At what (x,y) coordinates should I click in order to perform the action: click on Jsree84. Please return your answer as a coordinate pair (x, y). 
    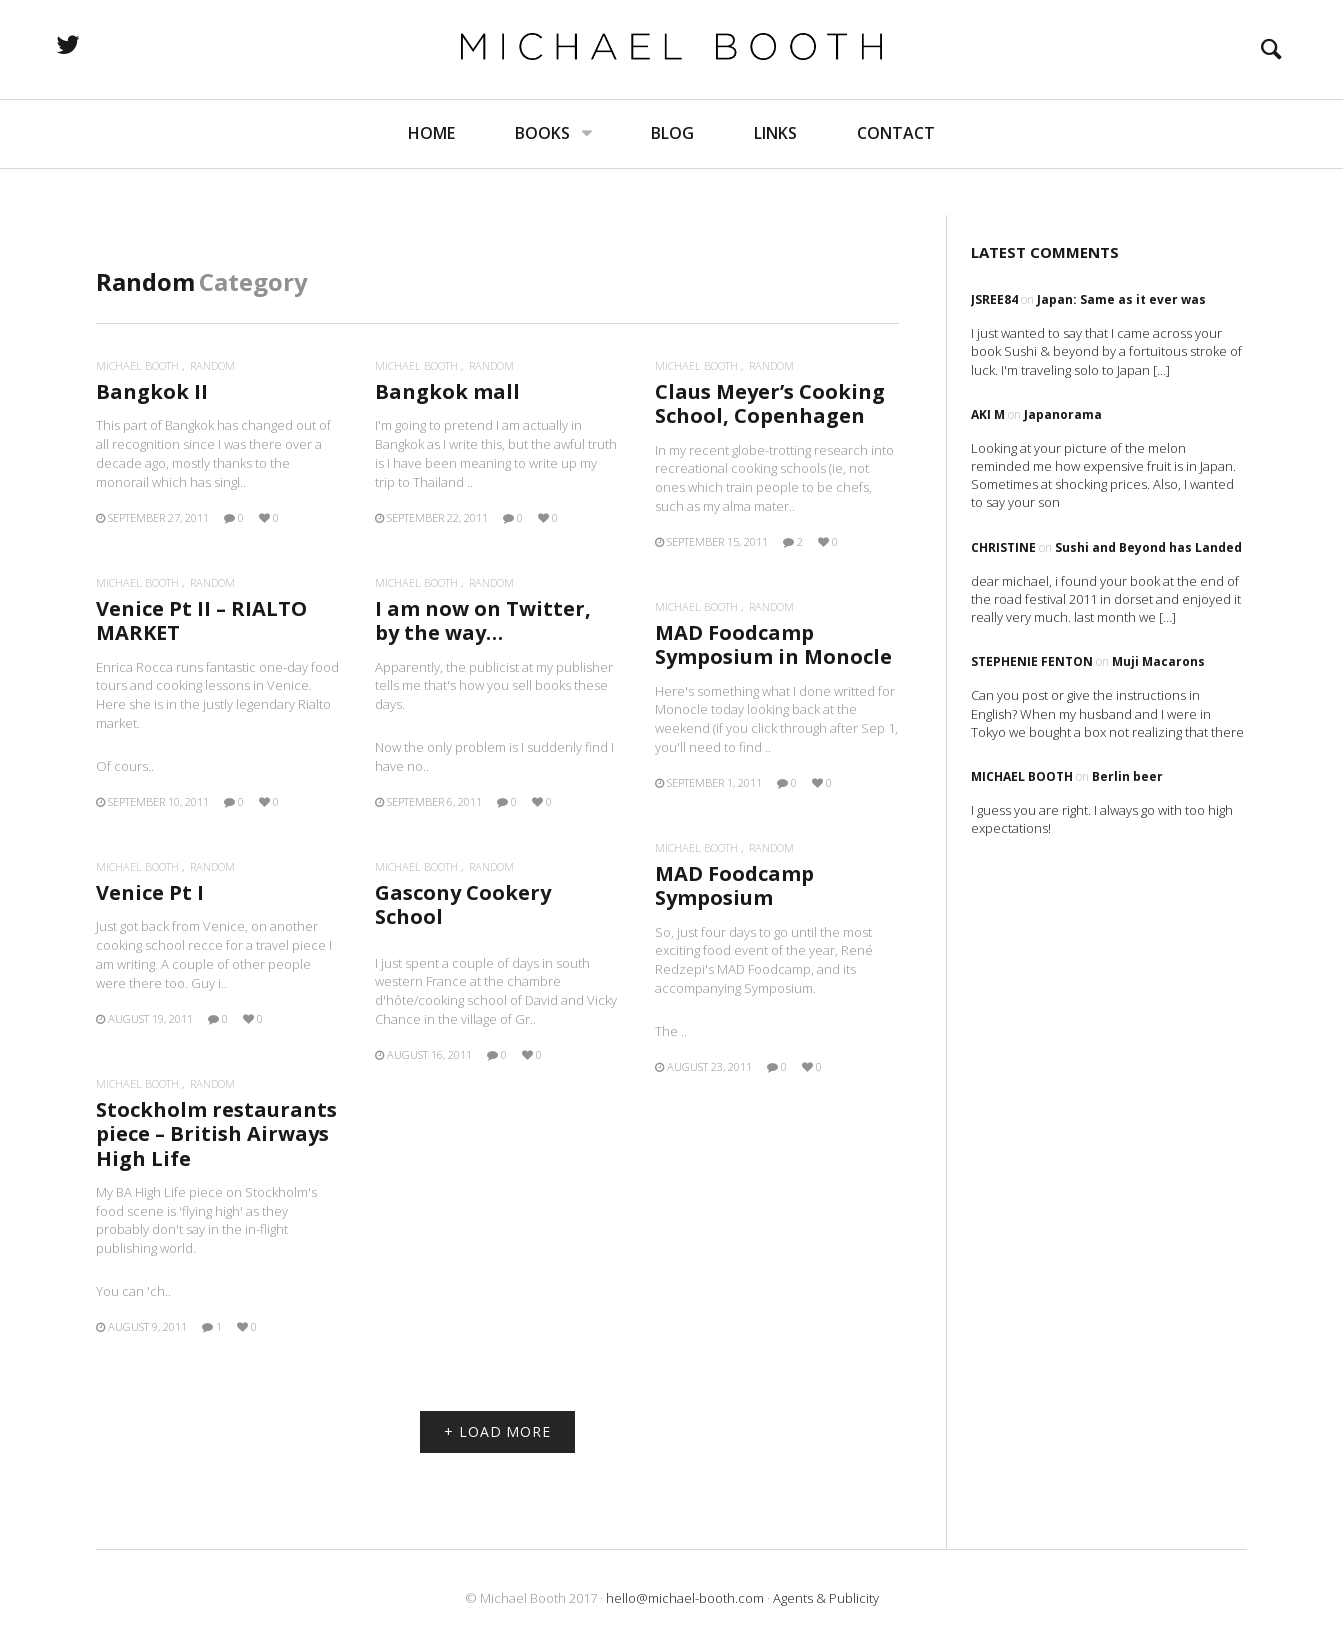
    Looking at the image, I should click on (994, 299).